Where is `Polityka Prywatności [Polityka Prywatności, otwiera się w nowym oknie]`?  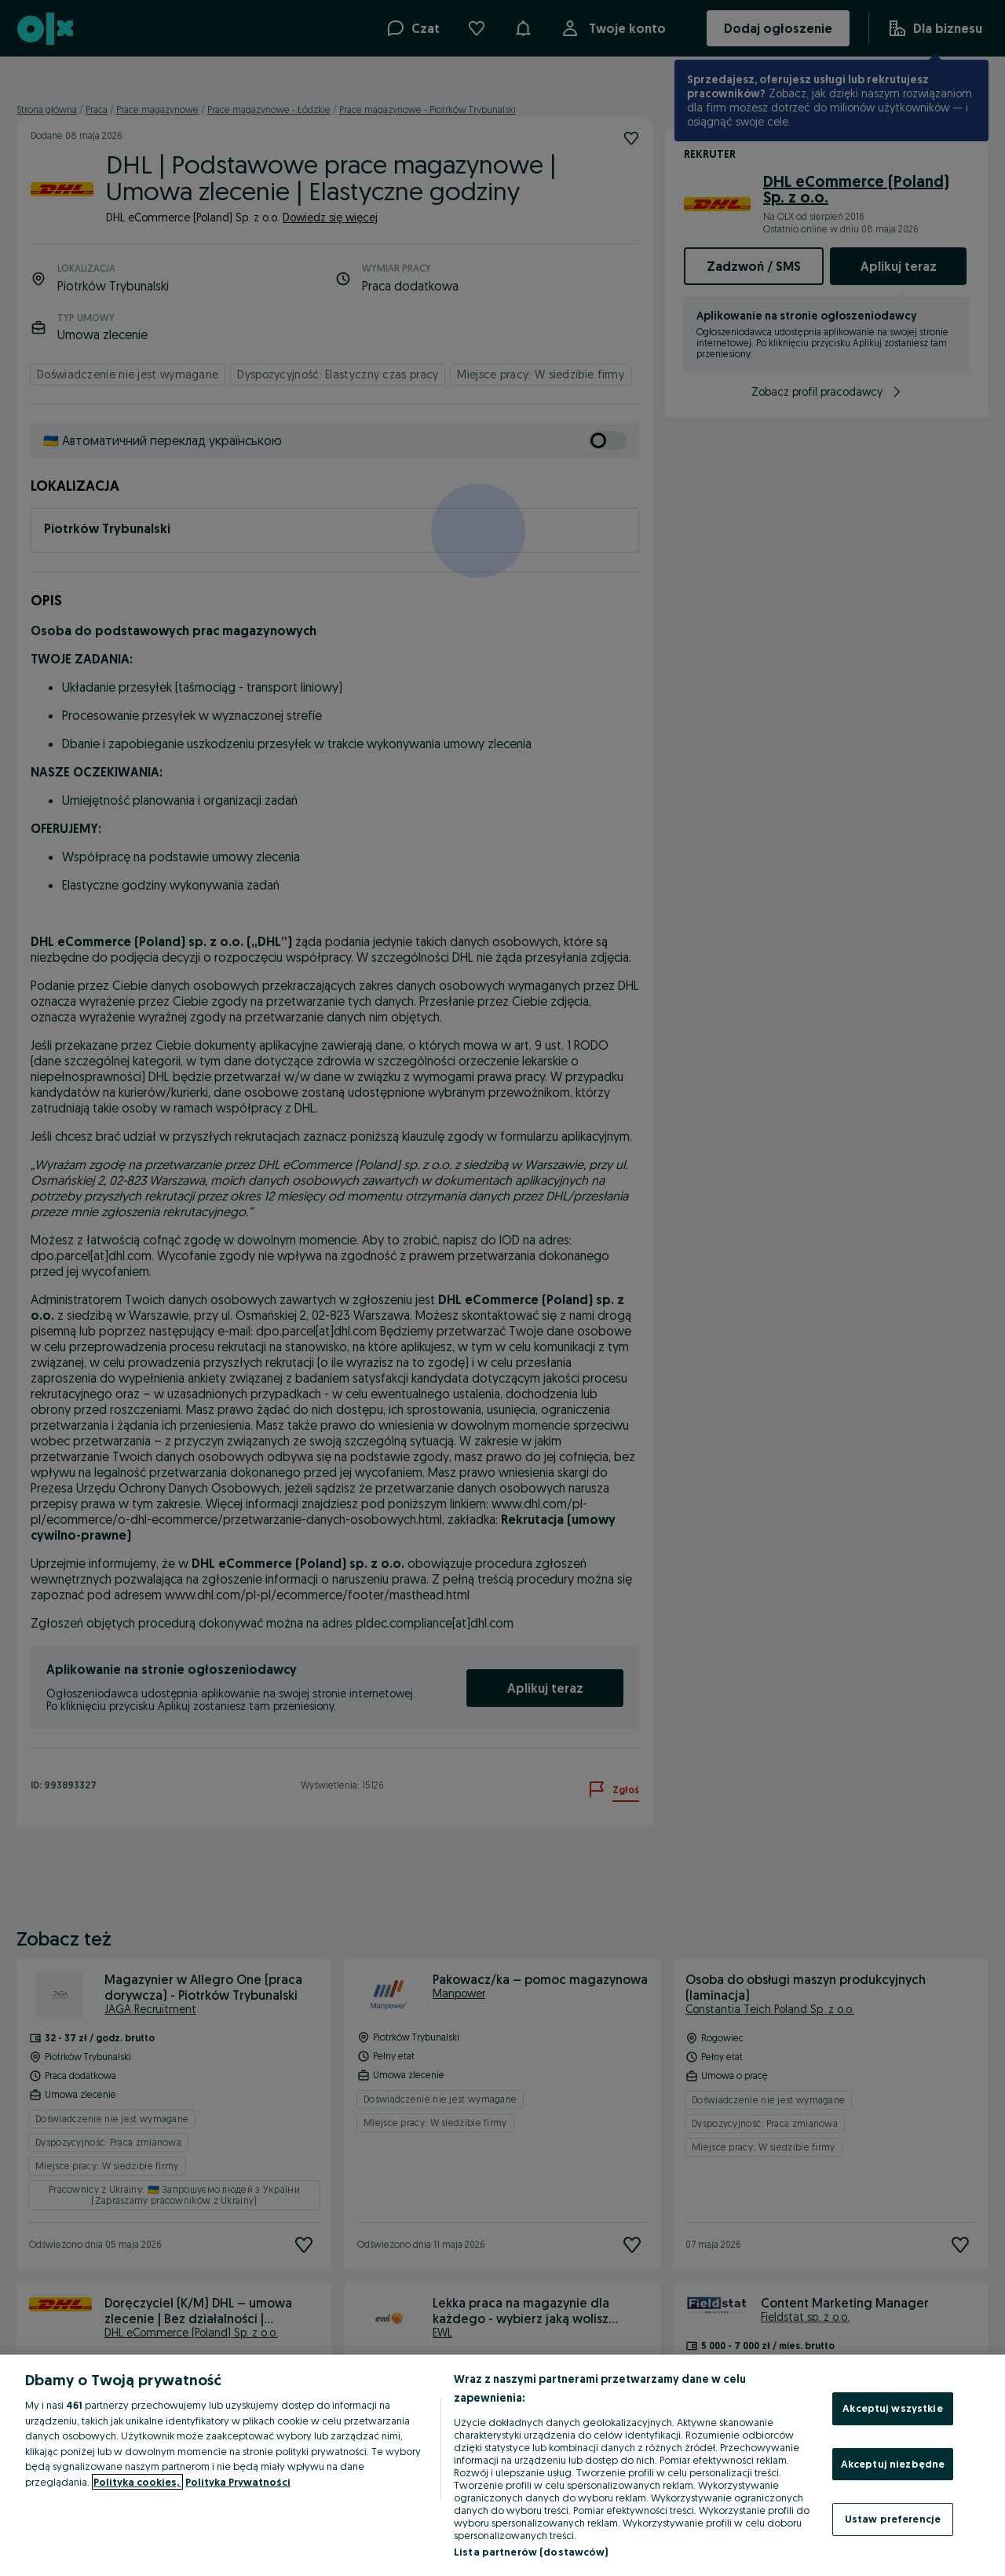 Polityka Prywatności [Polityka Prywatności, otwiera się w nowym oknie] is located at coordinates (238, 2482).